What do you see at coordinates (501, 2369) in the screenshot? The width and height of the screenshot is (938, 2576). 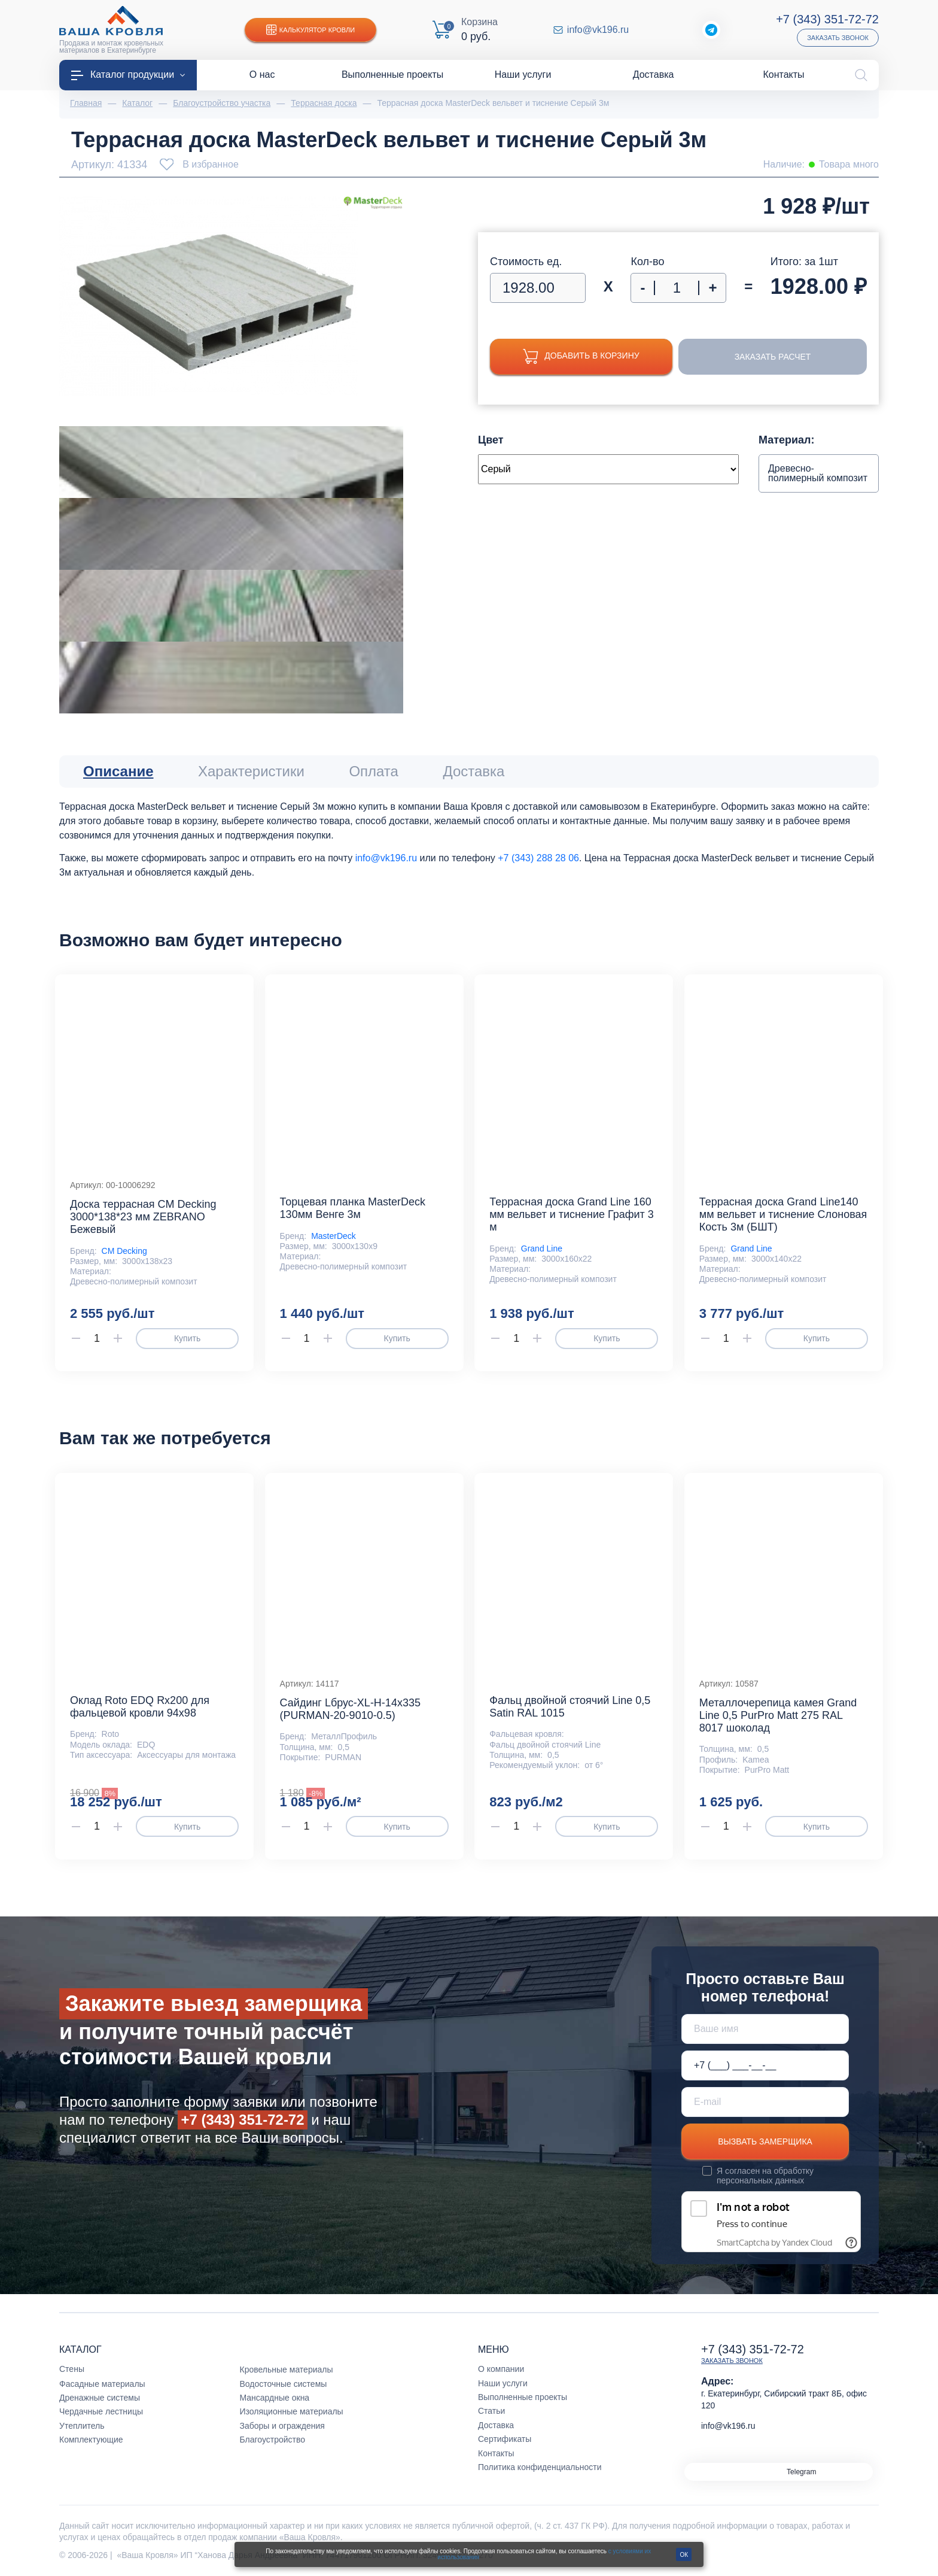 I see `О компании` at bounding box center [501, 2369].